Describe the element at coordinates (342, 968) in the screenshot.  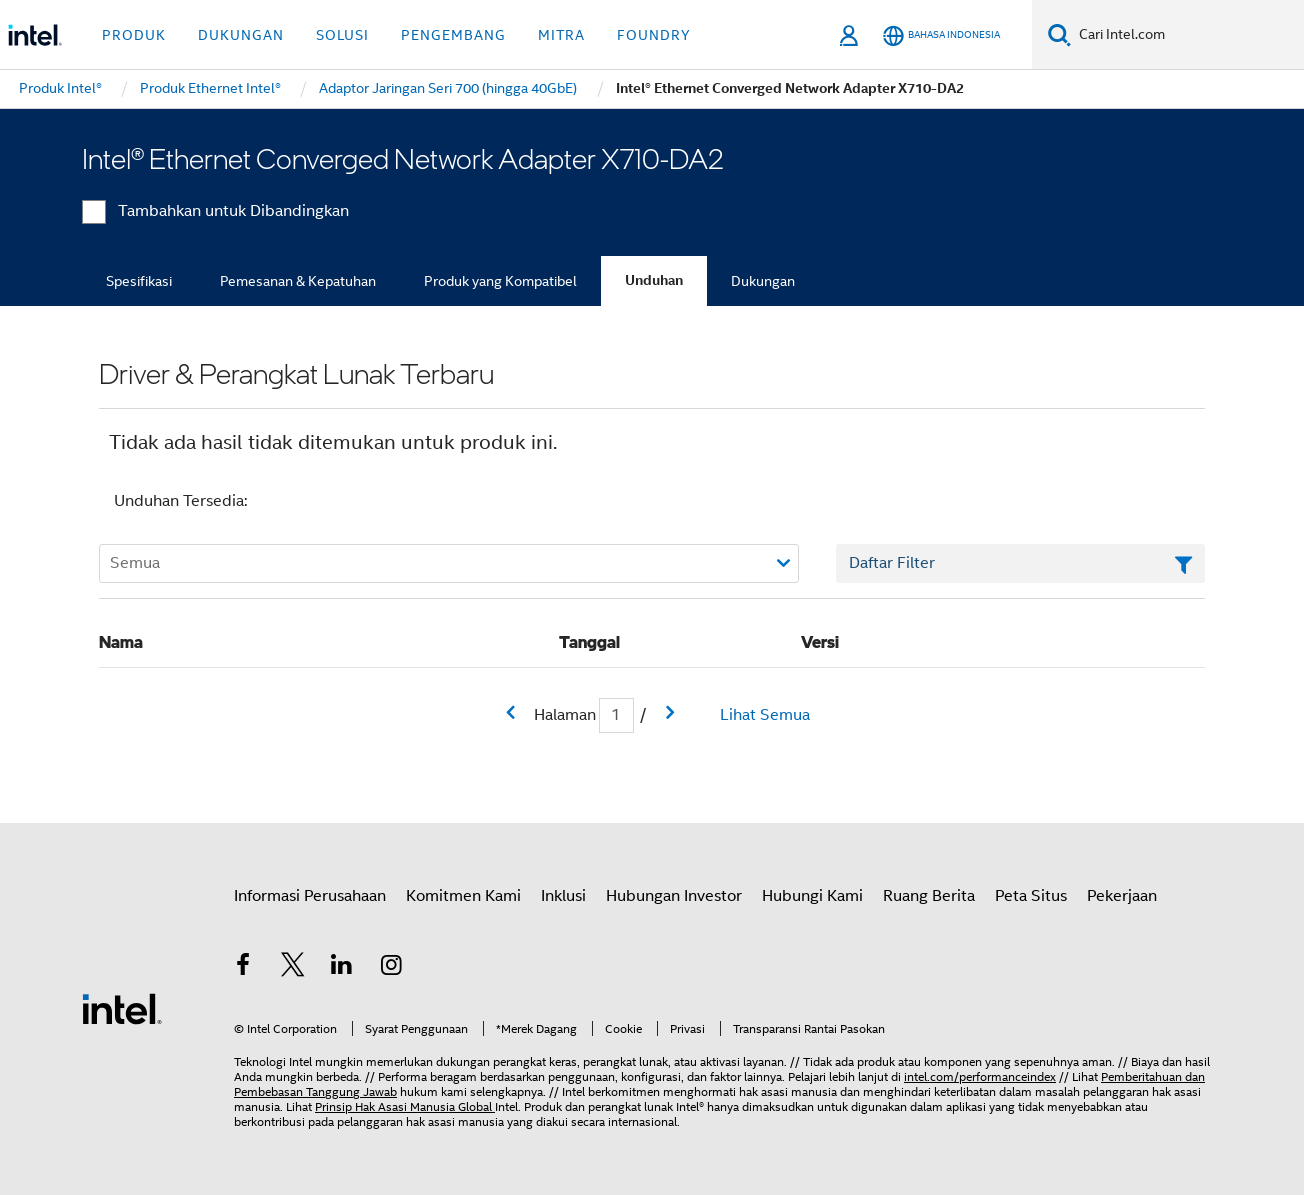
I see `[Intel di LinkedIn]` at that location.